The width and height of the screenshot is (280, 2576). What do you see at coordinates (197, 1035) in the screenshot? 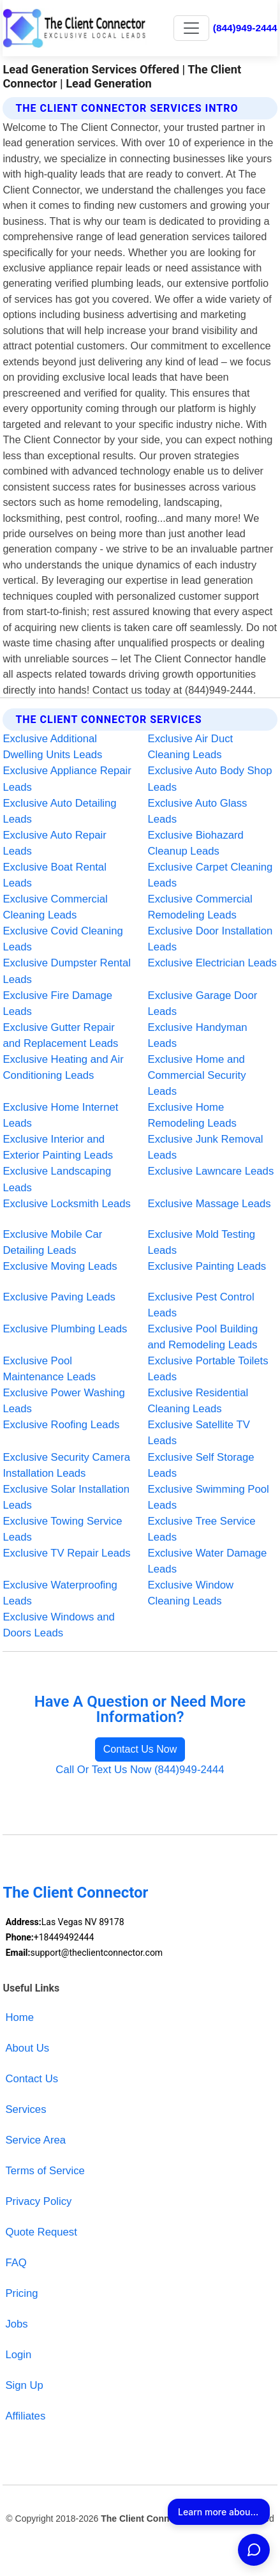
I see `Exclusive Handyman Leads` at bounding box center [197, 1035].